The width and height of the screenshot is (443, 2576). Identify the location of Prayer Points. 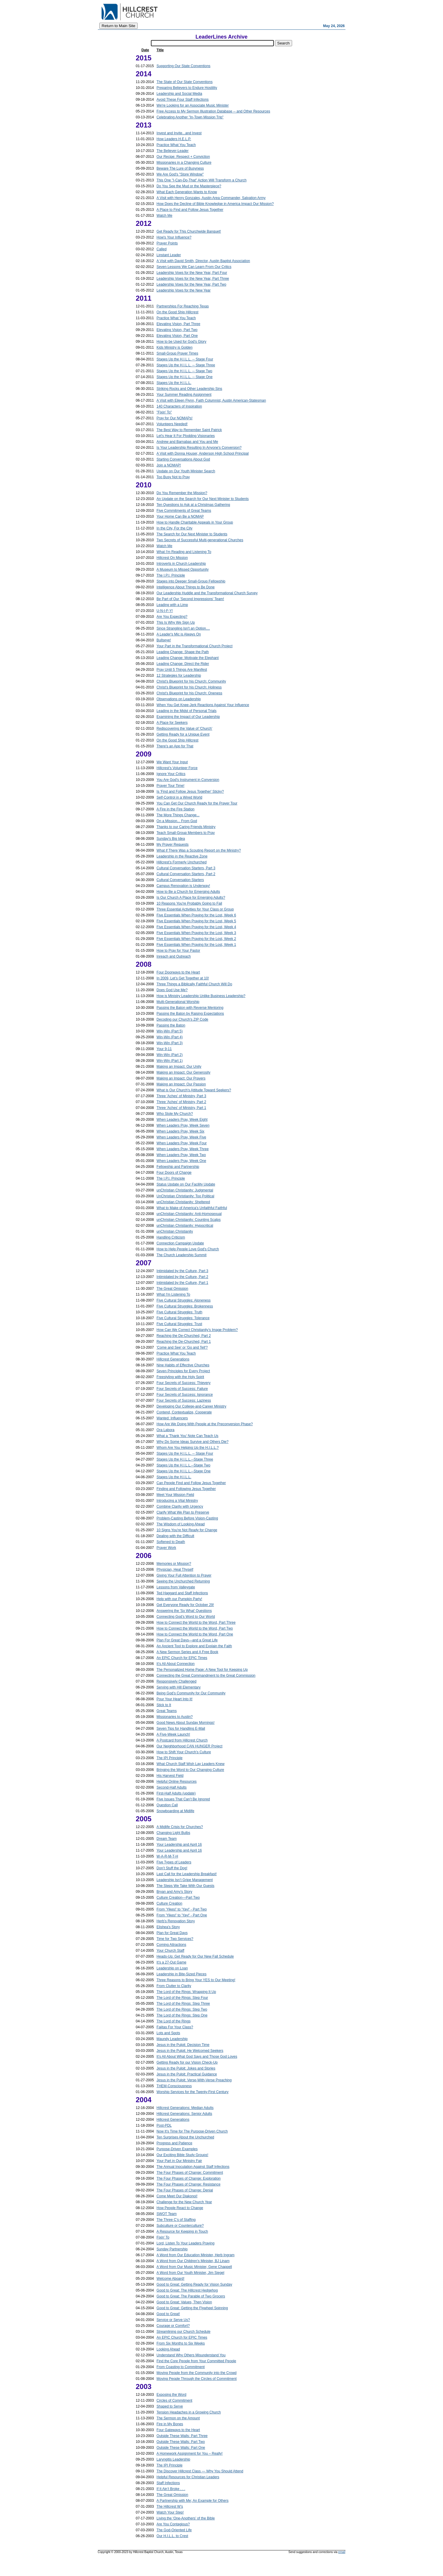
(167, 243).